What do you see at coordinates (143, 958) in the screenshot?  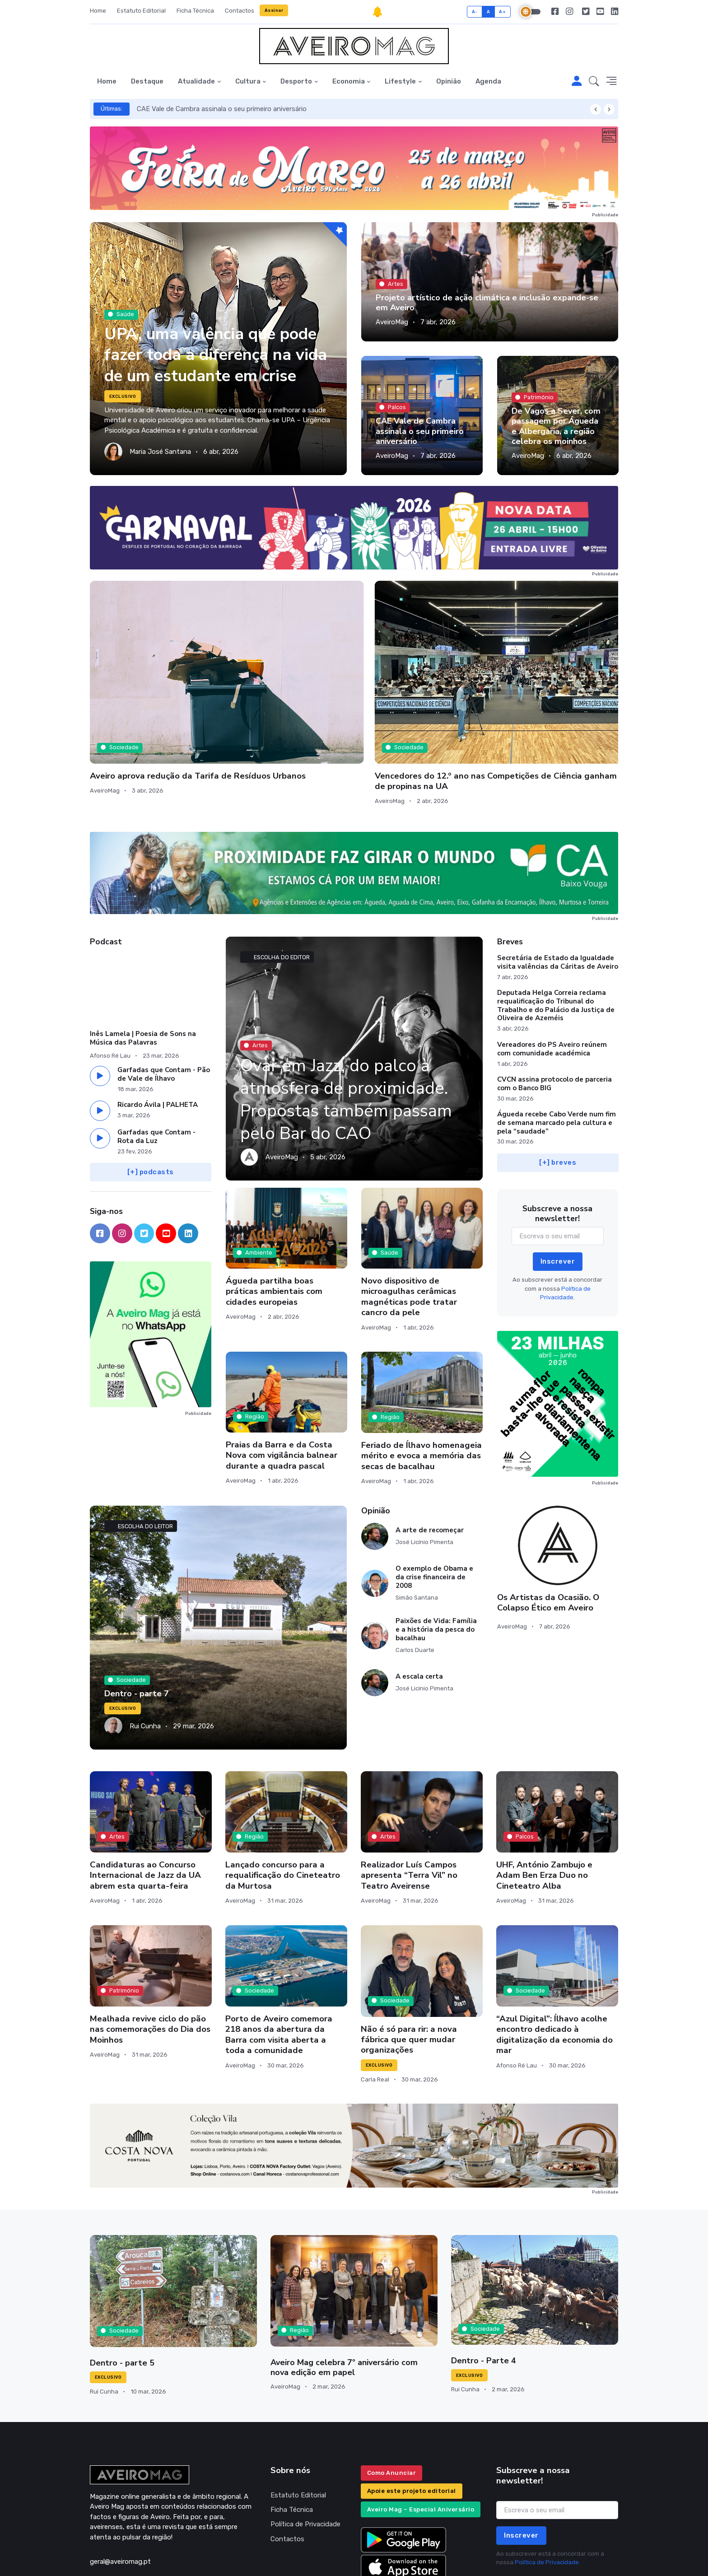 I see `Inês Lamela | Poesia de Sons na Música das Palavras` at bounding box center [143, 958].